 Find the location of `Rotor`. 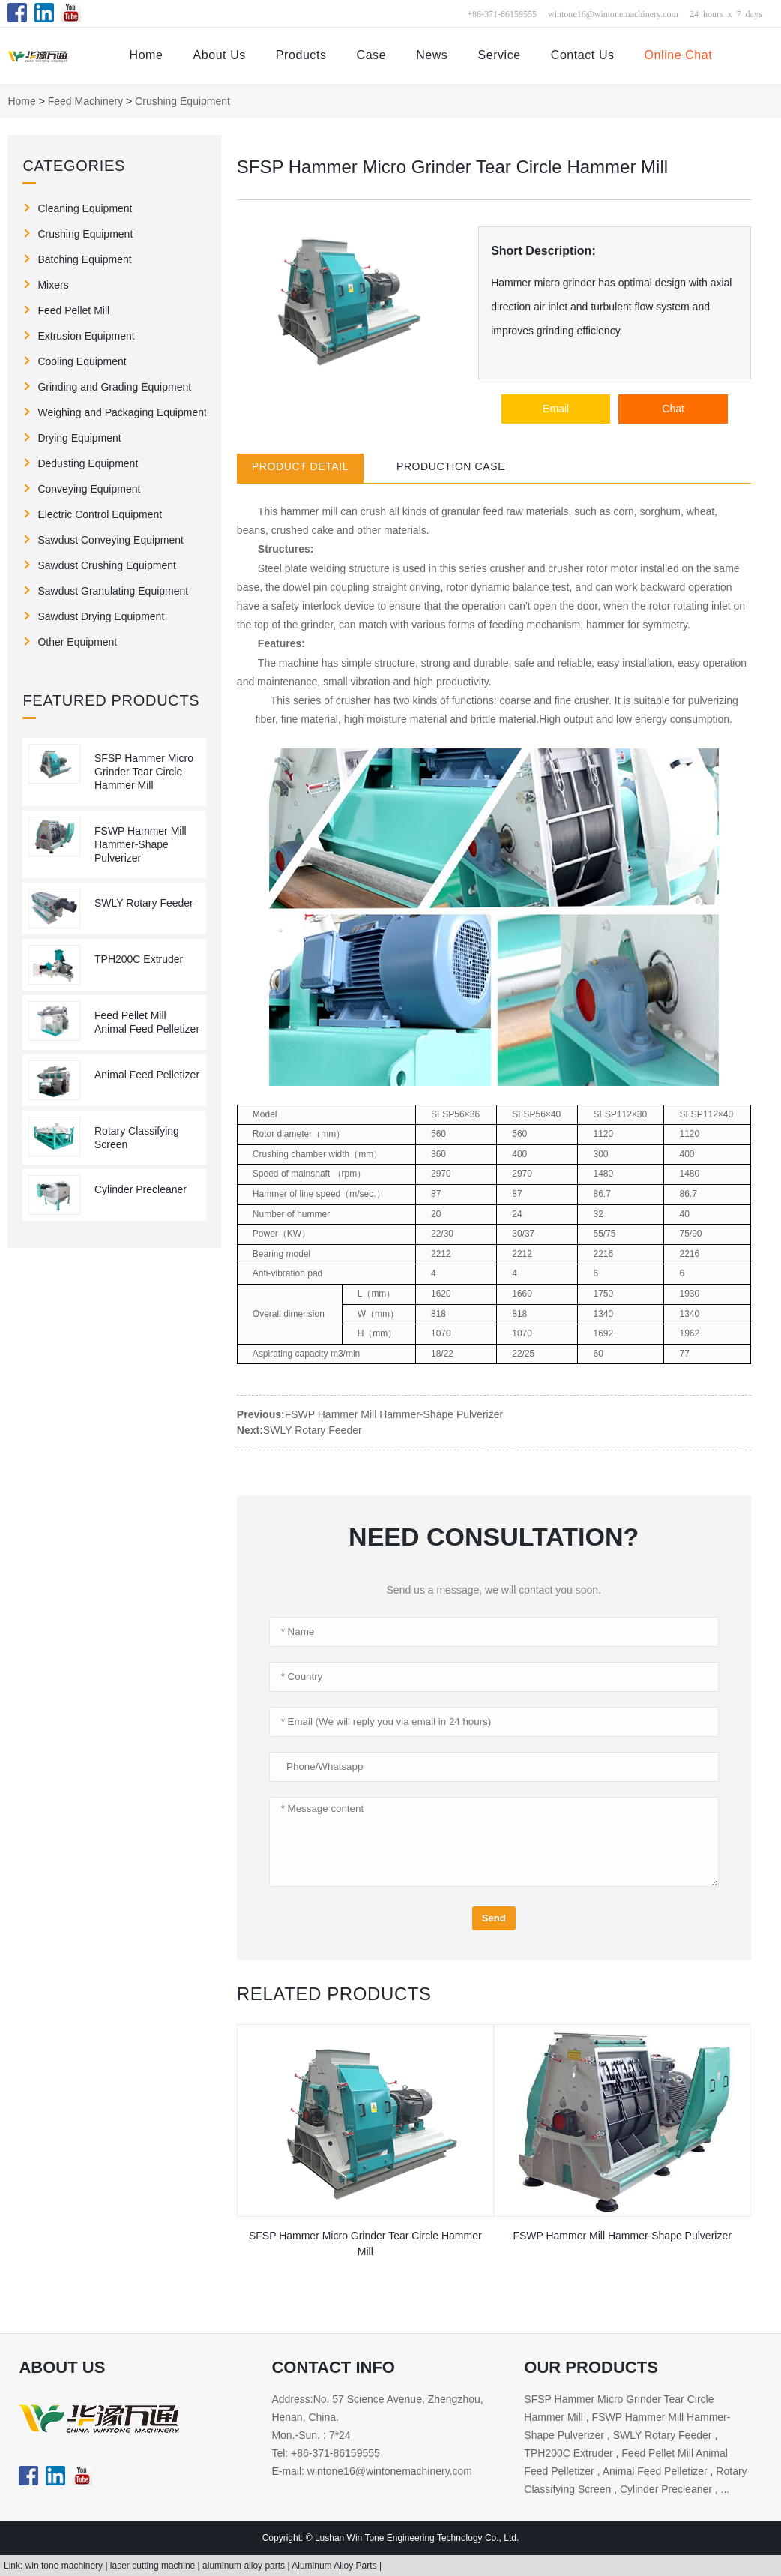

Rotor is located at coordinates (263, 1134).